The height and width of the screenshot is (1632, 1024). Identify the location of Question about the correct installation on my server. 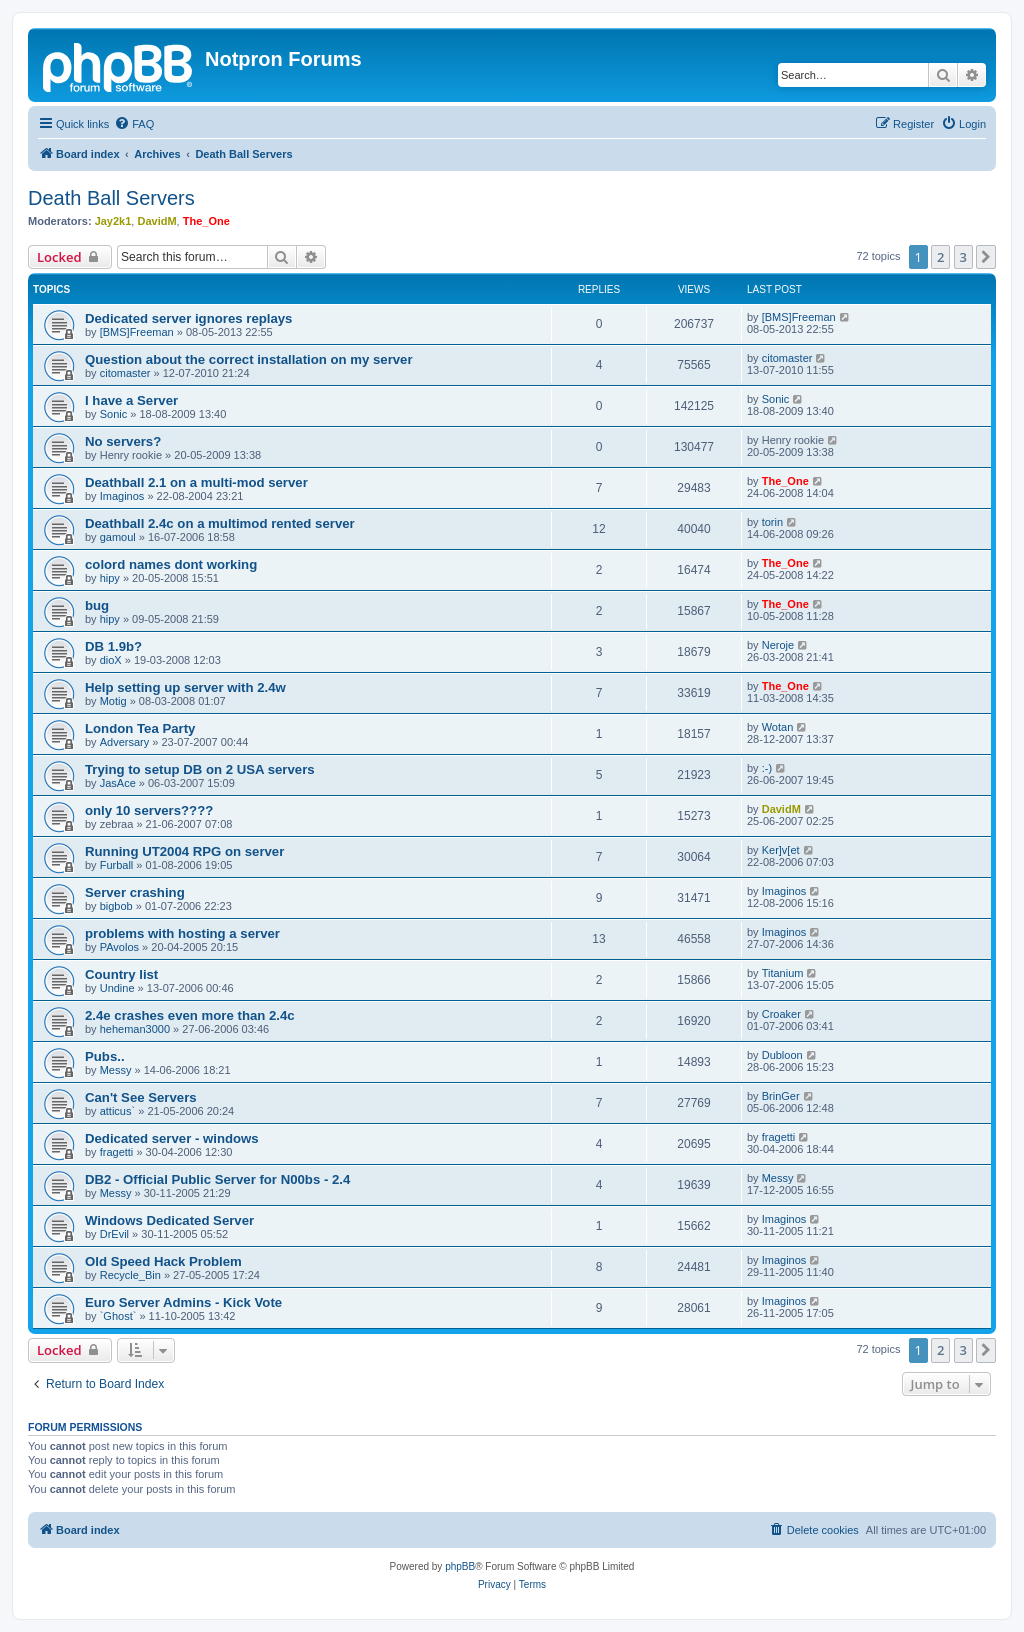
(249, 359).